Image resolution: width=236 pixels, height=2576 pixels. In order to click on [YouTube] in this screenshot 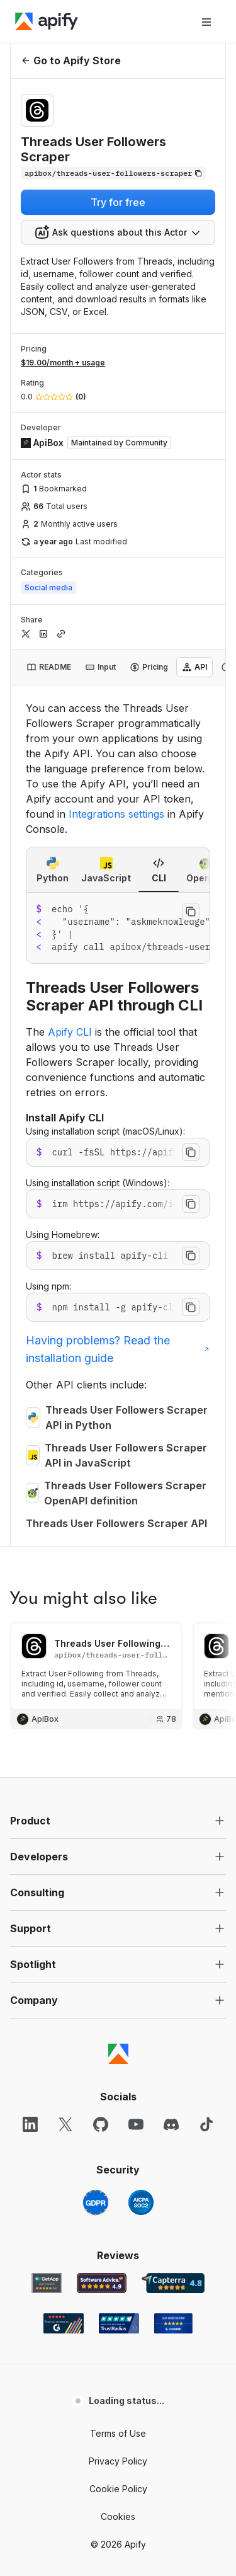, I will do `click(136, 2124)`.